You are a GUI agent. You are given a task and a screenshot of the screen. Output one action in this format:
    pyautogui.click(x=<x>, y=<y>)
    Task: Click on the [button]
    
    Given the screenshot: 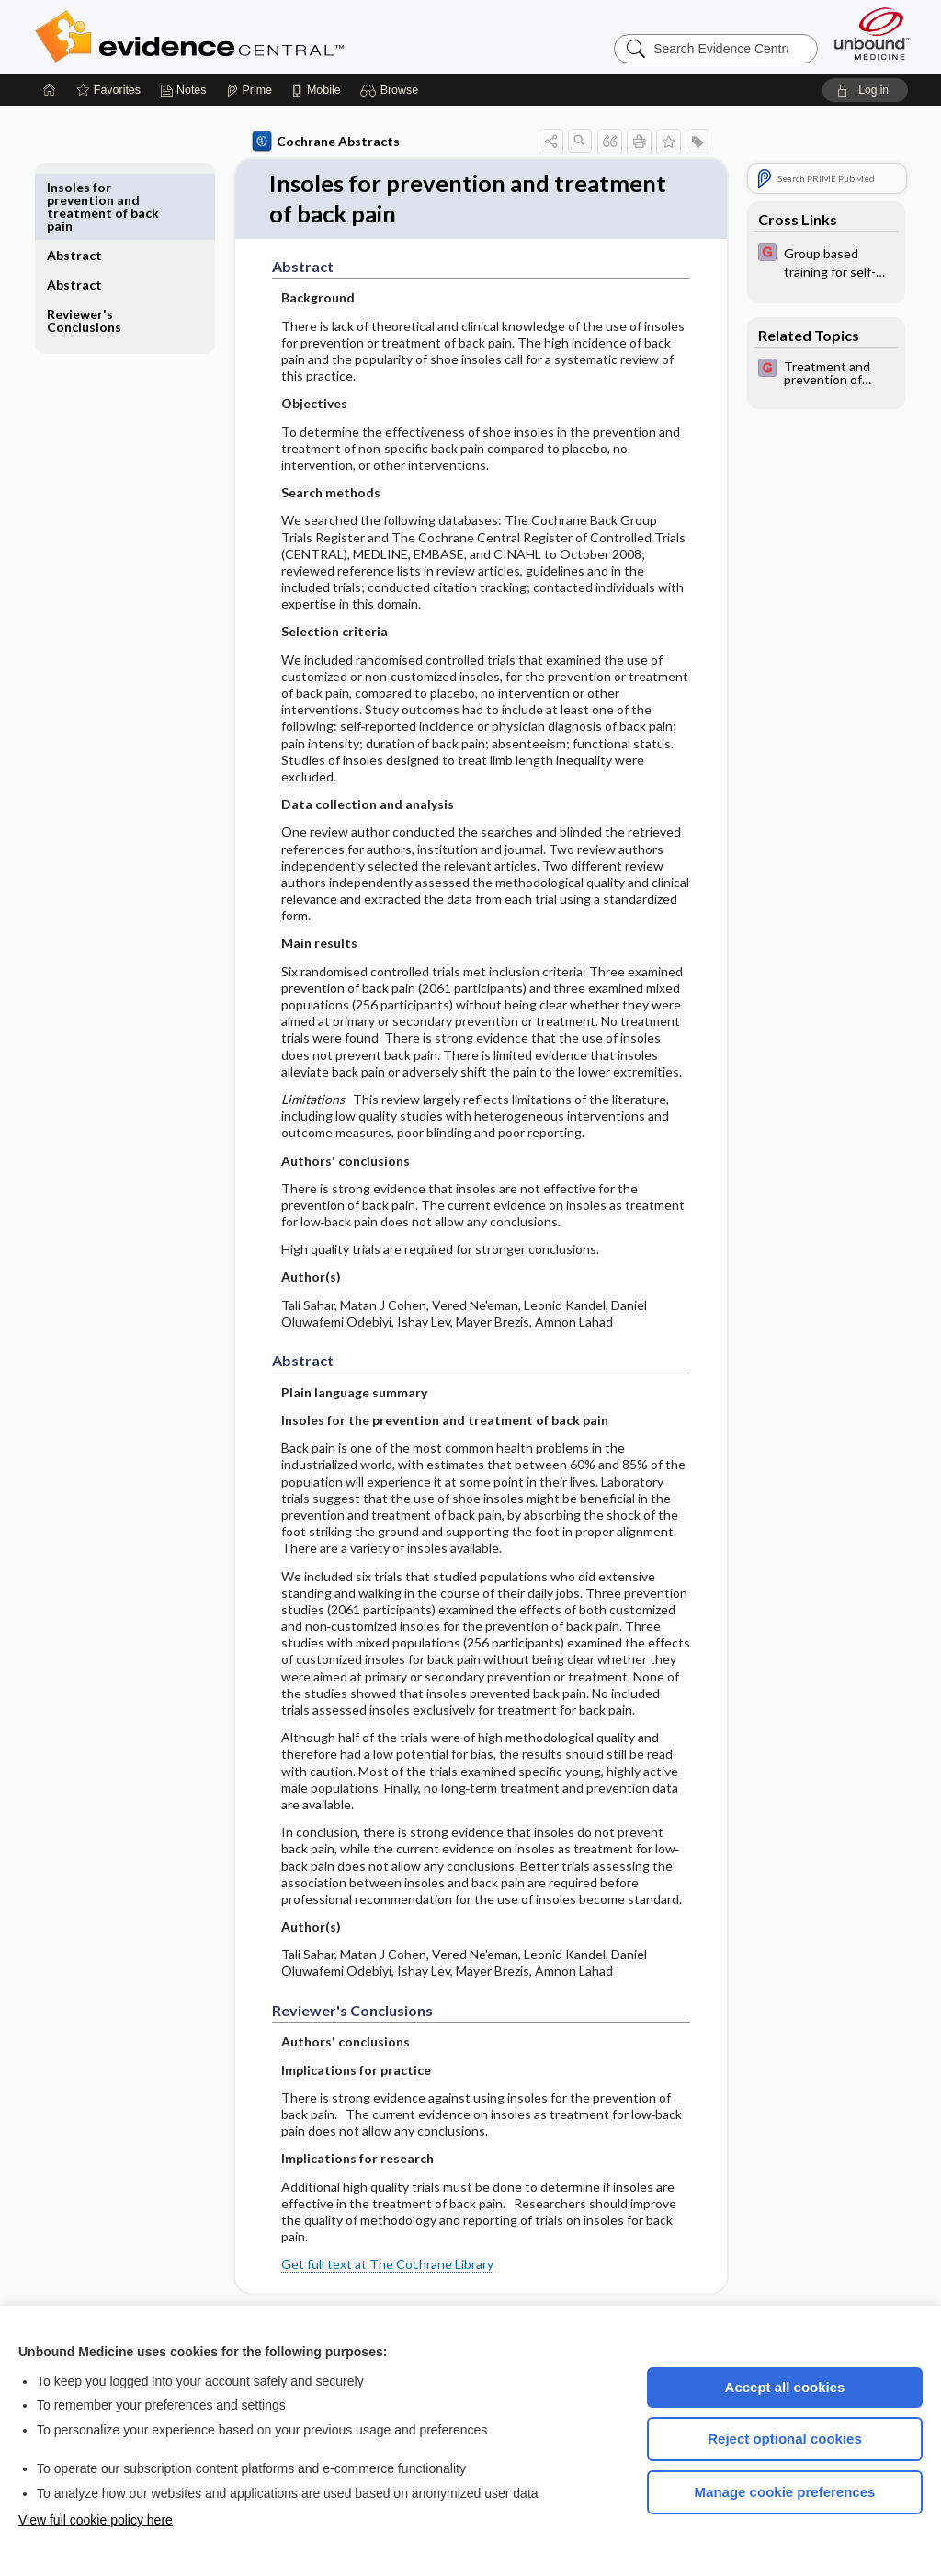 What is the action you would take?
    pyautogui.click(x=392, y=90)
    